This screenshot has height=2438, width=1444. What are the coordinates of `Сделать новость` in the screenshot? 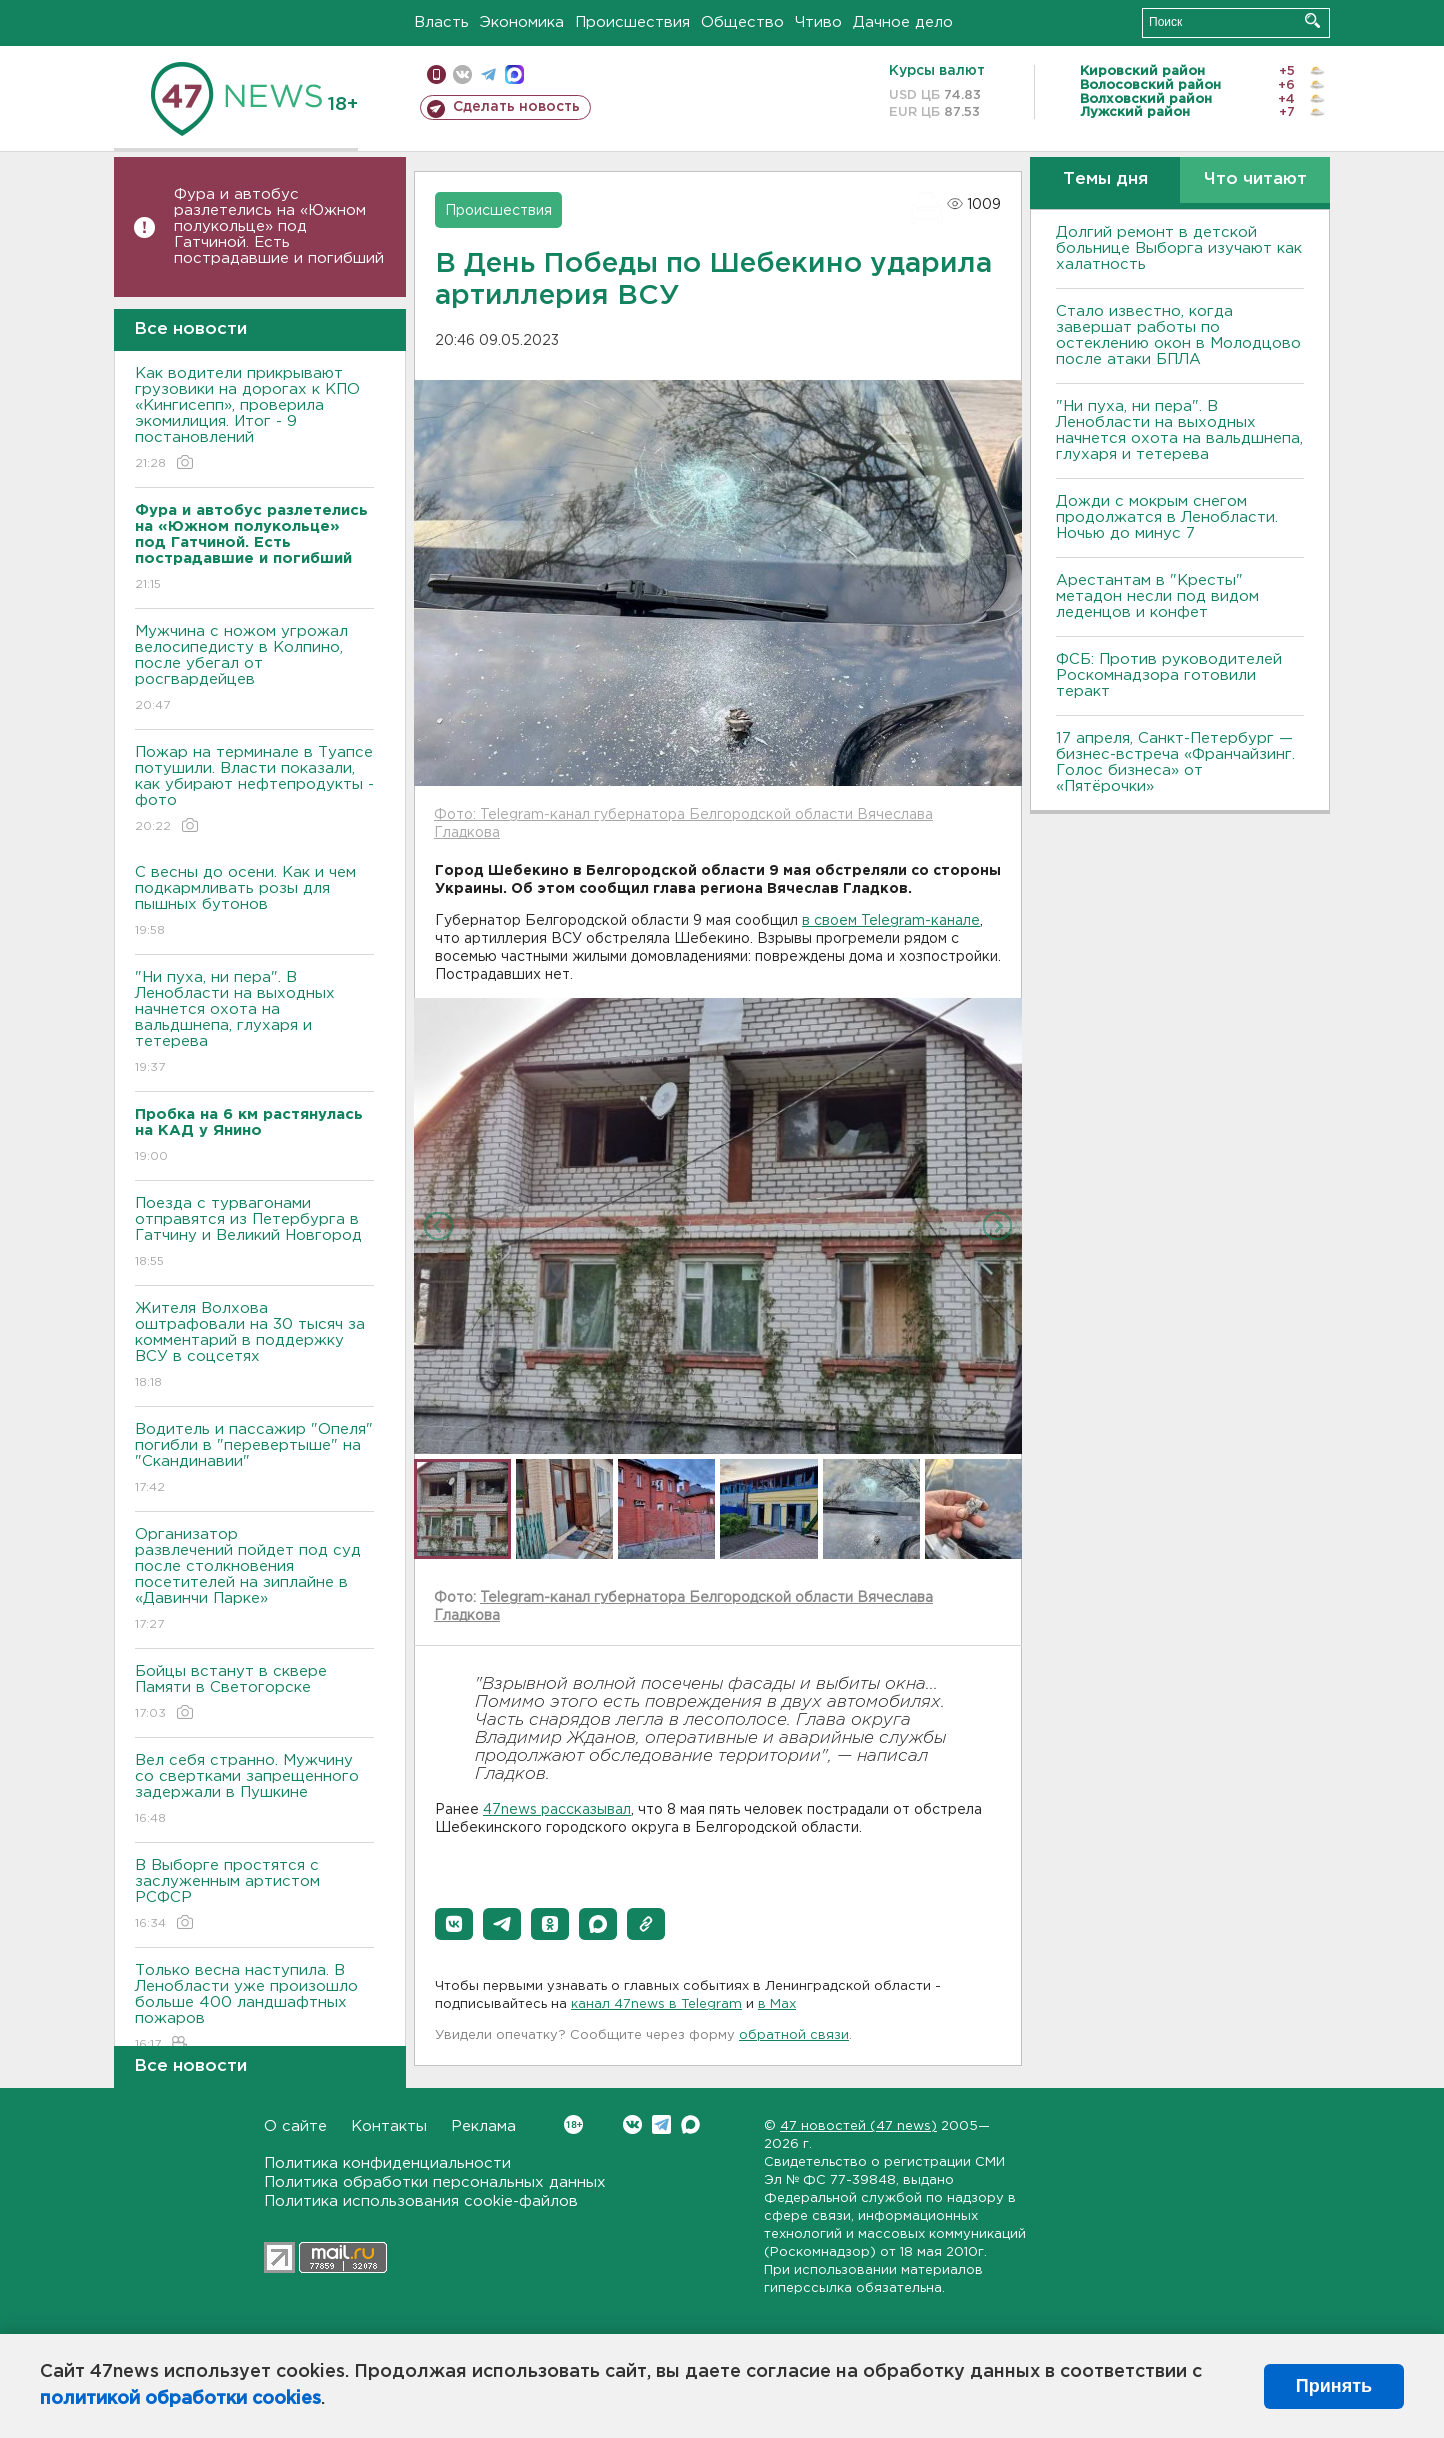 It's located at (516, 107).